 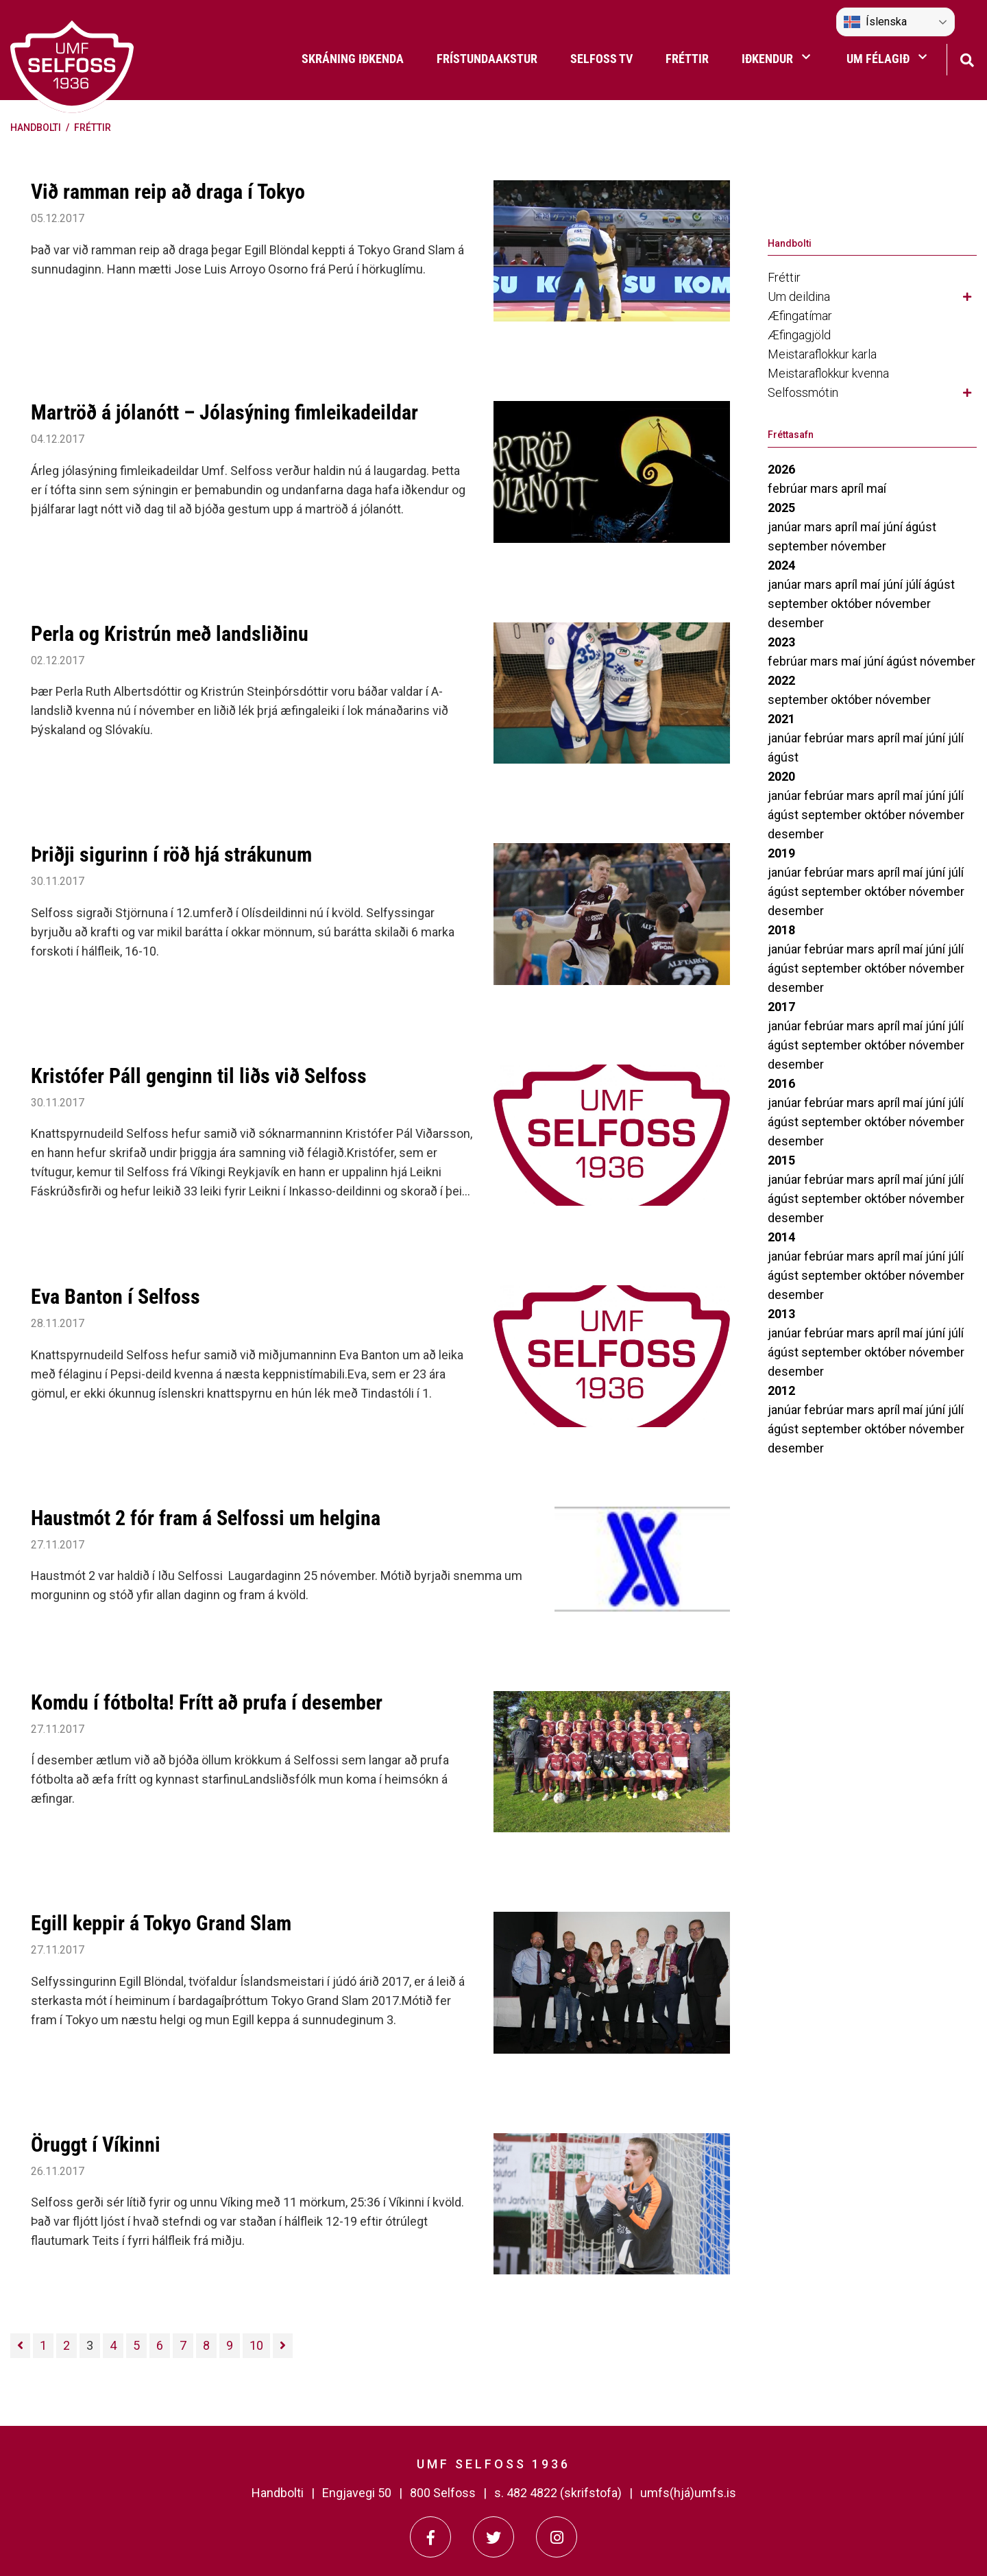 What do you see at coordinates (789, 488) in the screenshot?
I see `febrúar` at bounding box center [789, 488].